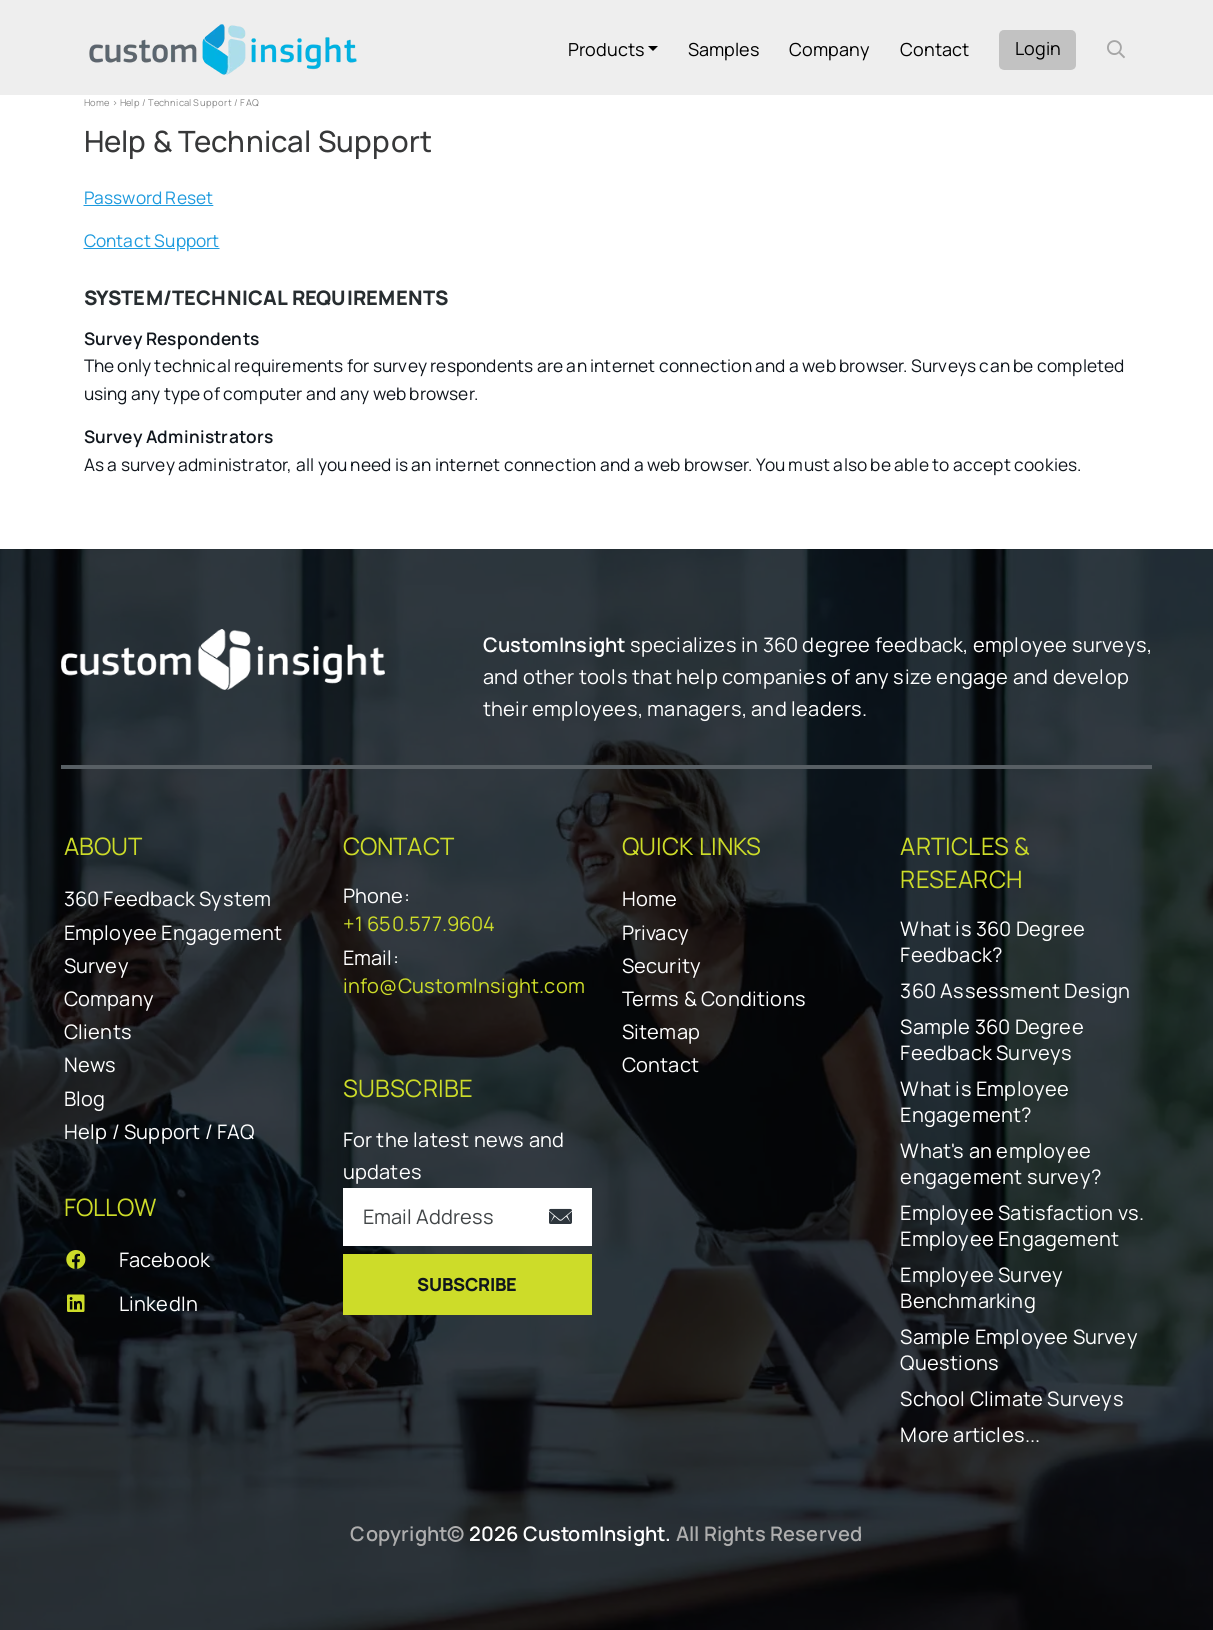  I want to click on Clients, so click(98, 1031).